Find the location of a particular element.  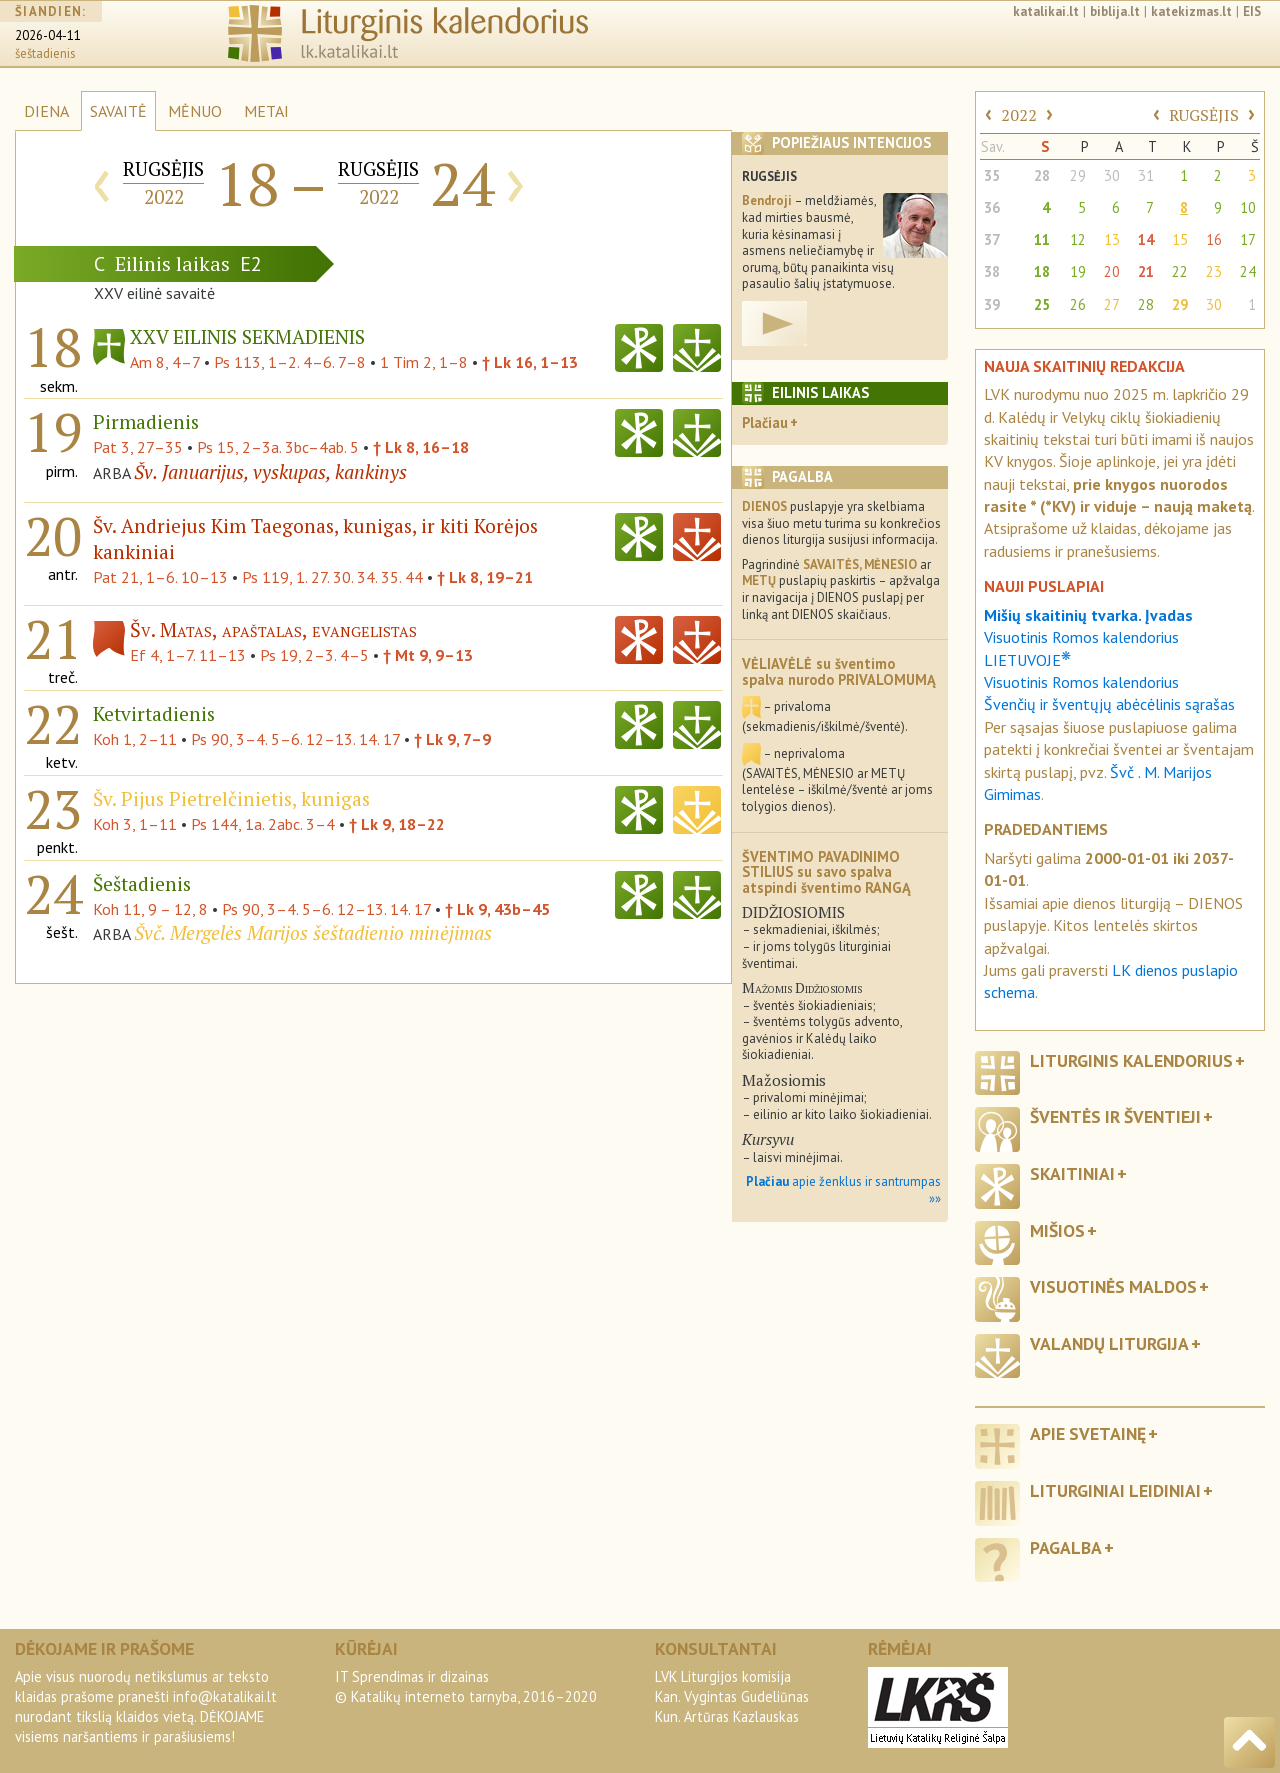

† Lk 9, 7–9 is located at coordinates (452, 739).